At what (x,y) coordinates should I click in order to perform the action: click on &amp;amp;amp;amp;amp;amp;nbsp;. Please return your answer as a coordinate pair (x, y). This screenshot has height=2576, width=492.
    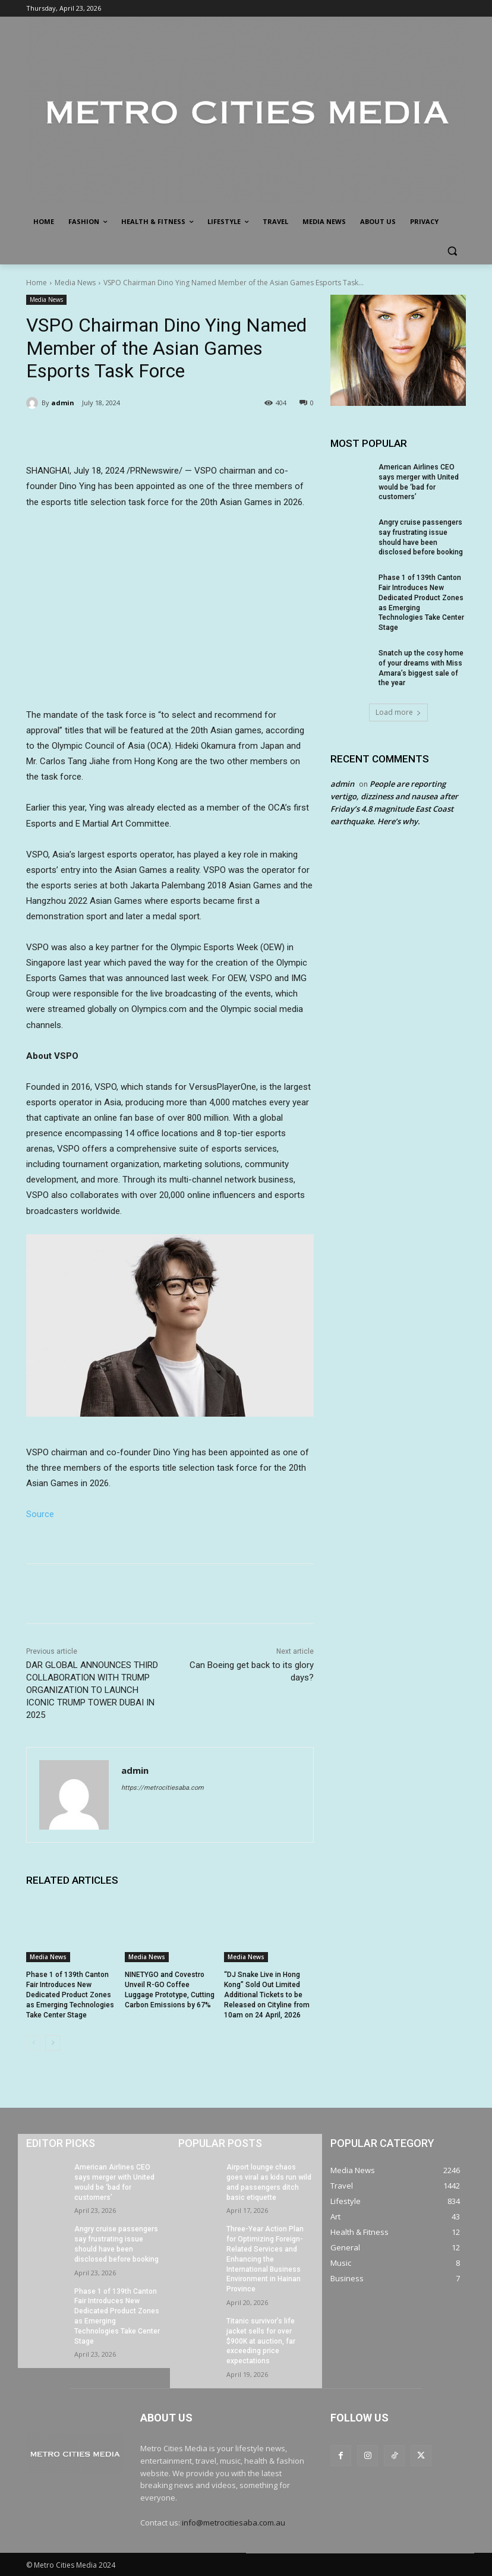
    Looking at the image, I should click on (170, 606).